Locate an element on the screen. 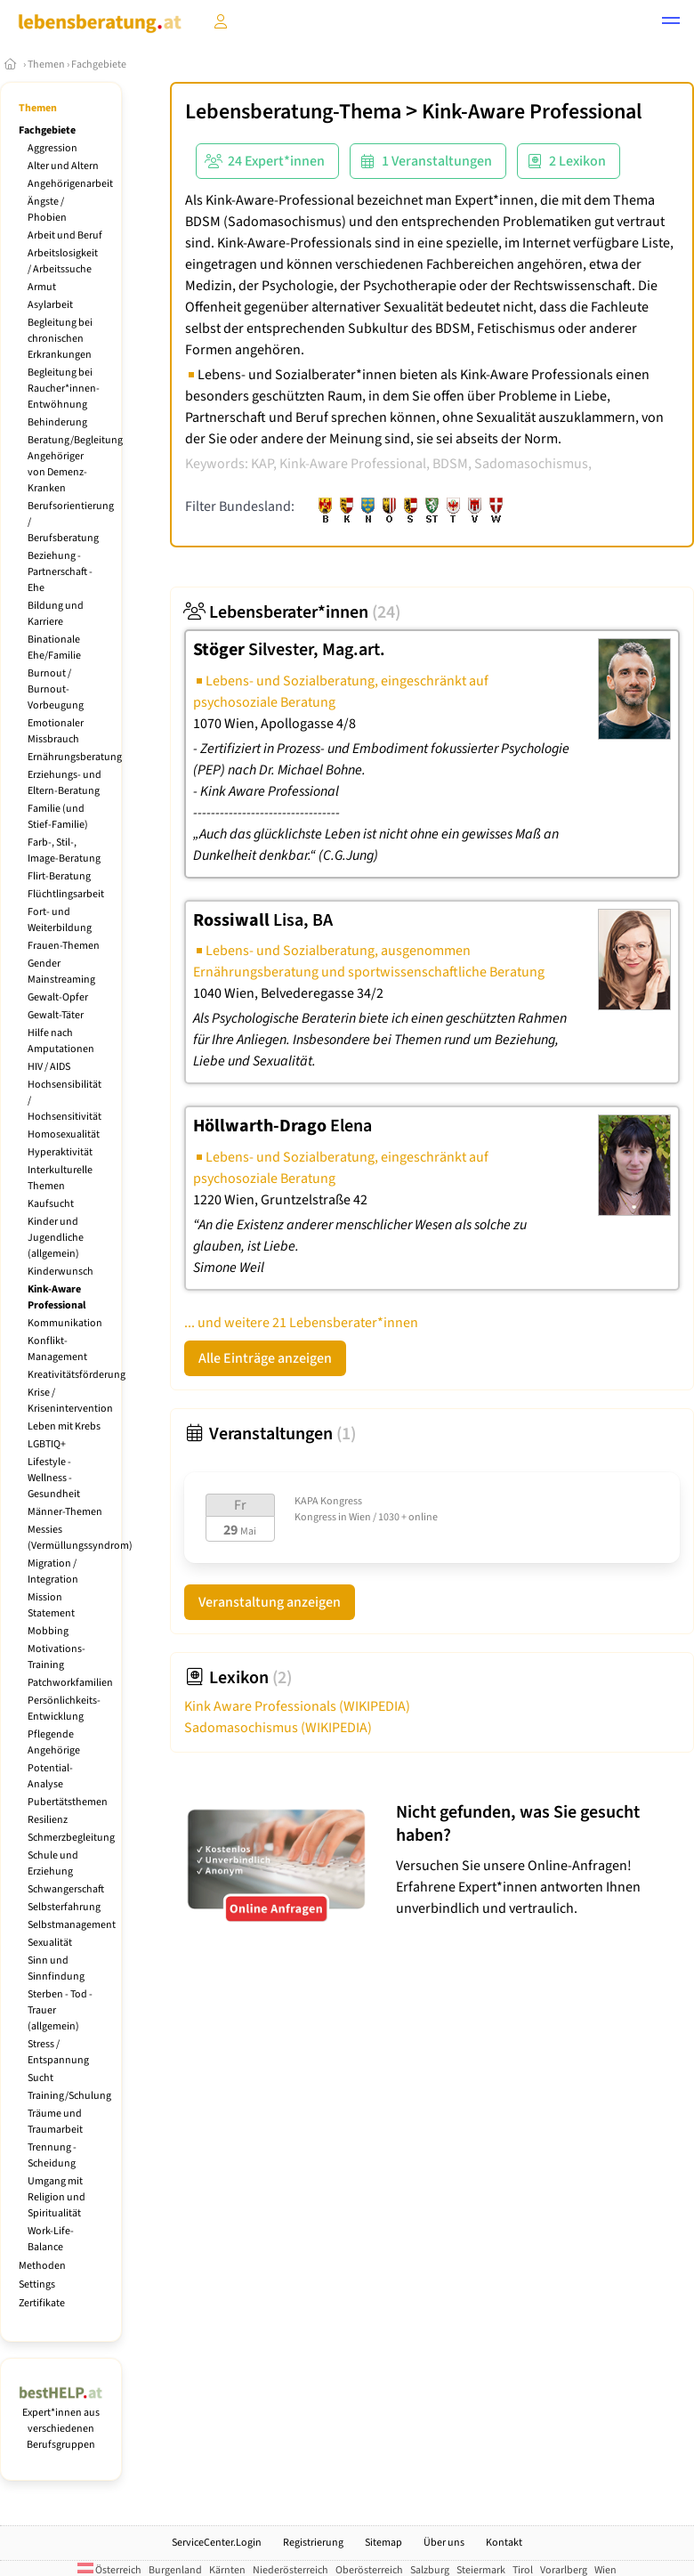  Settings is located at coordinates (37, 2284).